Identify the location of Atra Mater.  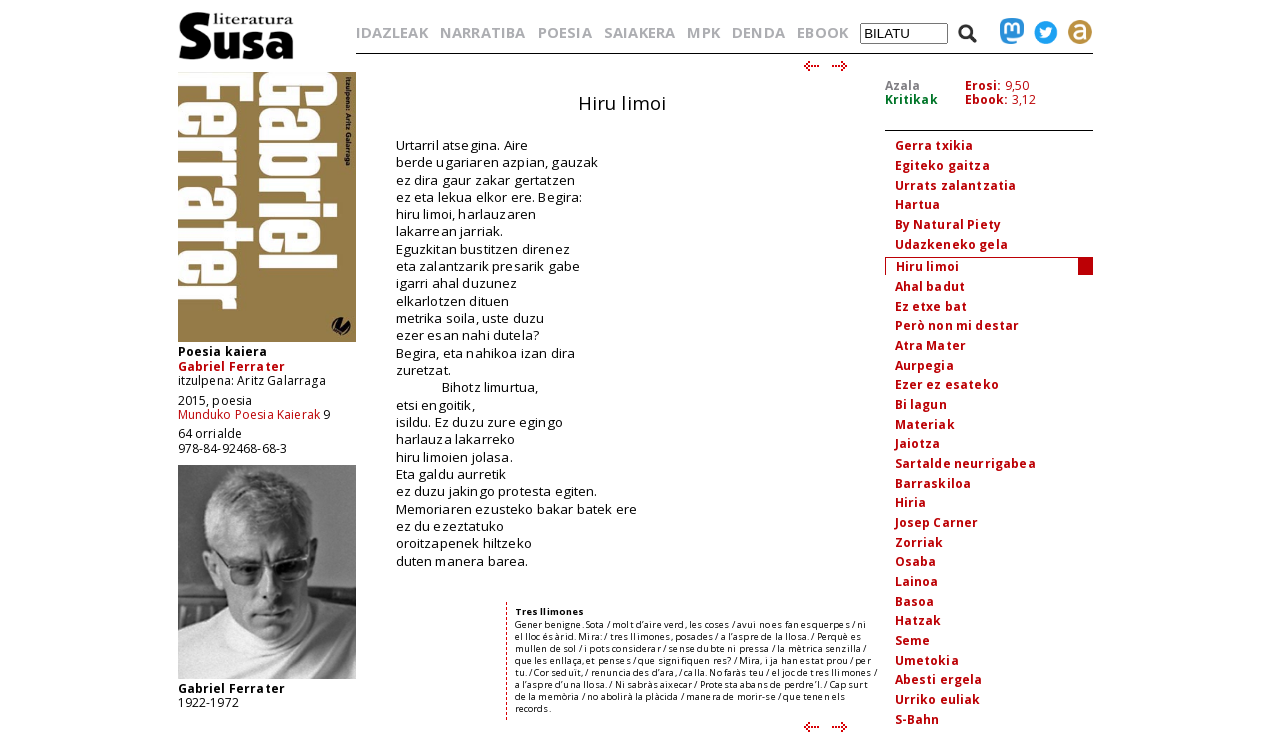
(931, 345).